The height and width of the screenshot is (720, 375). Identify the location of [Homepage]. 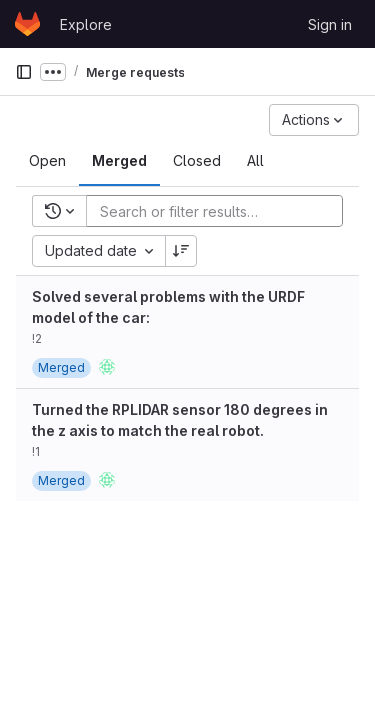
(27, 24).